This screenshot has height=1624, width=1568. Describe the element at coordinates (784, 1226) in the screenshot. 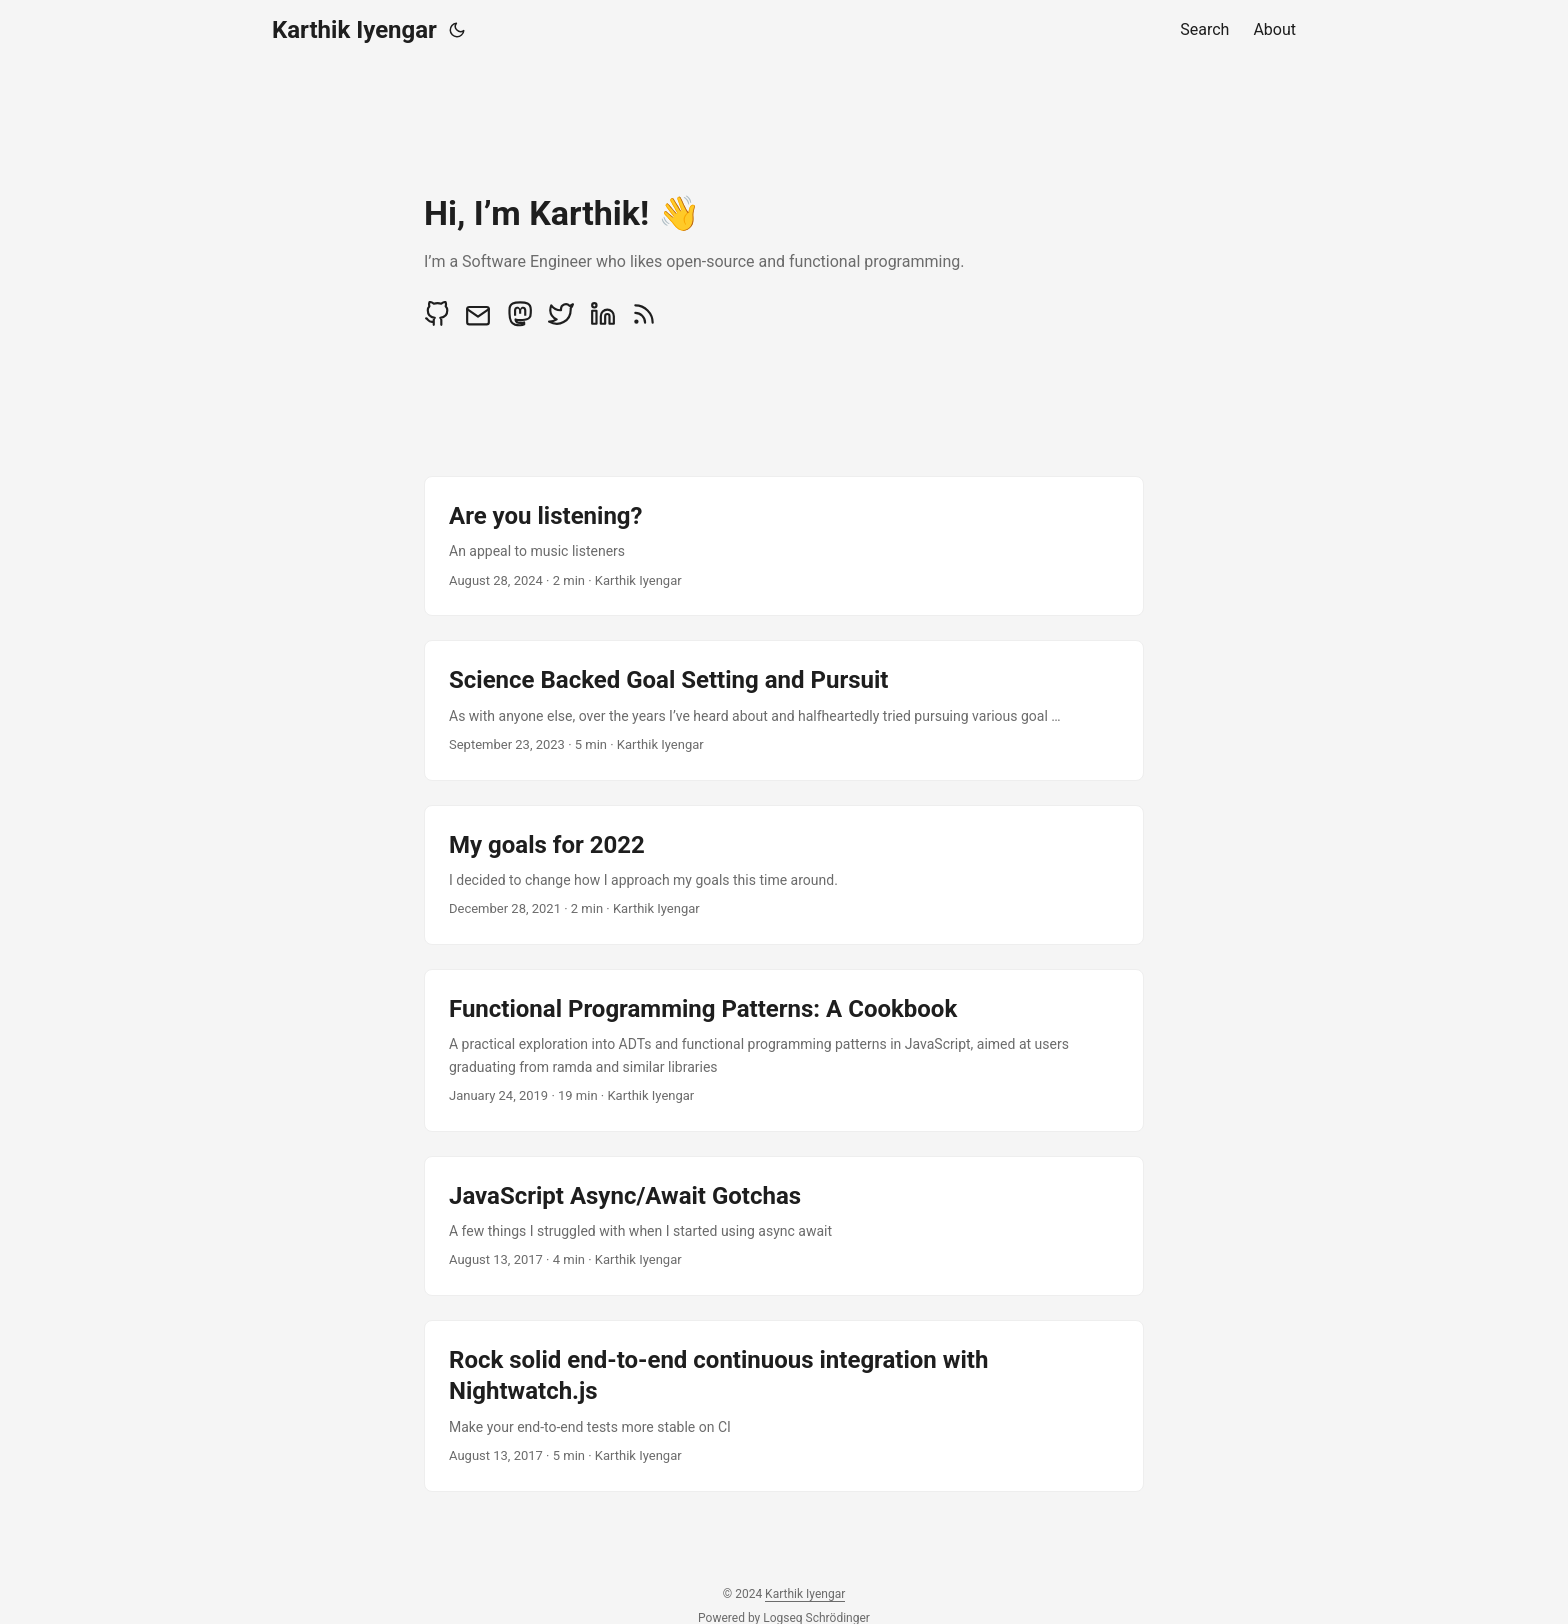

I see `[post link to JavaScript Async/Await Gotchas]` at that location.